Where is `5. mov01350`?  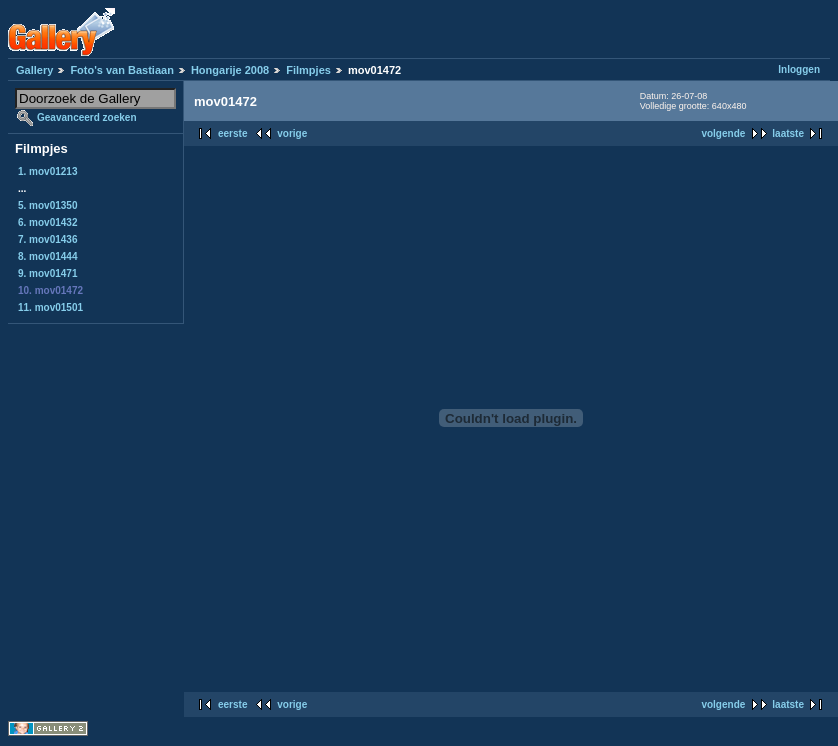 5. mov01350 is located at coordinates (48, 205).